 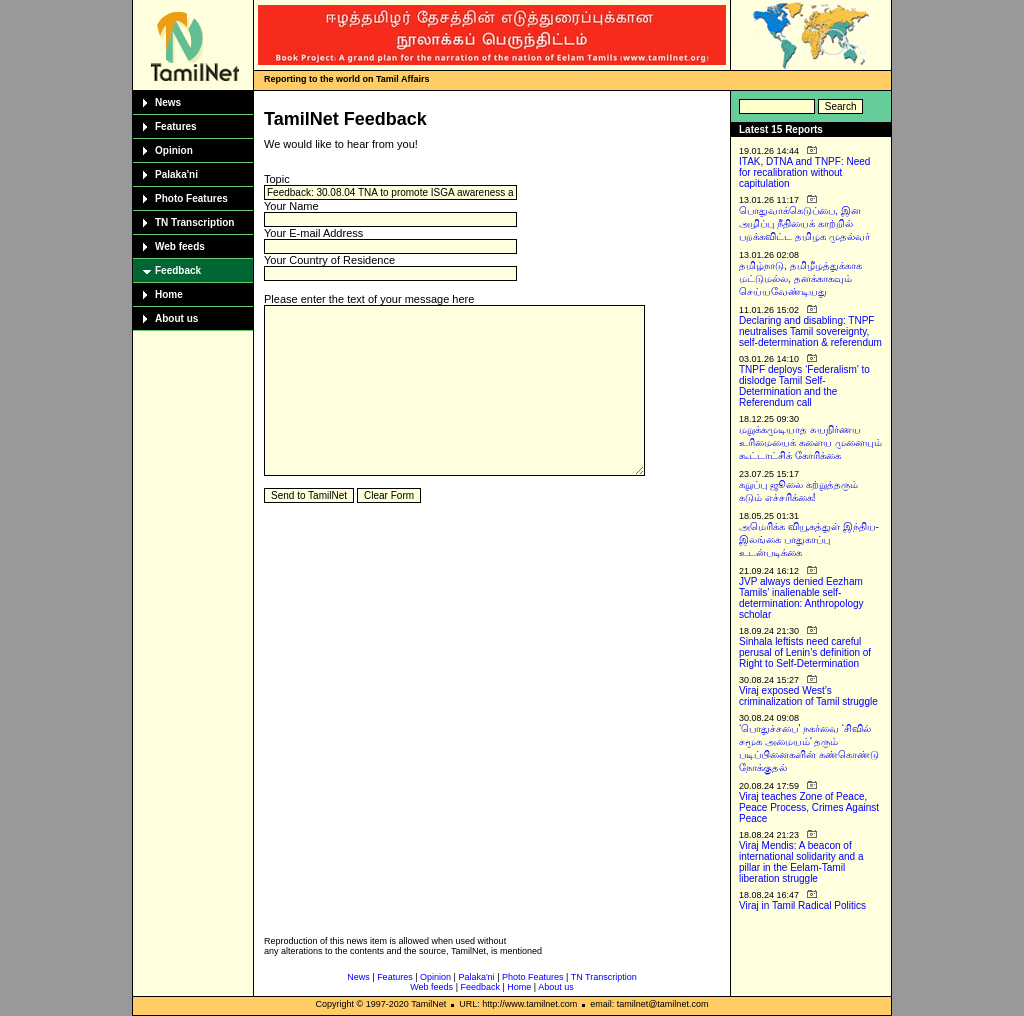 I want to click on தமிழ்நாடு, தமிழீழத்துக்காக மட்டுமல்ல, தனக்காகவும் செய்யவேண்டியது, so click(x=800, y=278).